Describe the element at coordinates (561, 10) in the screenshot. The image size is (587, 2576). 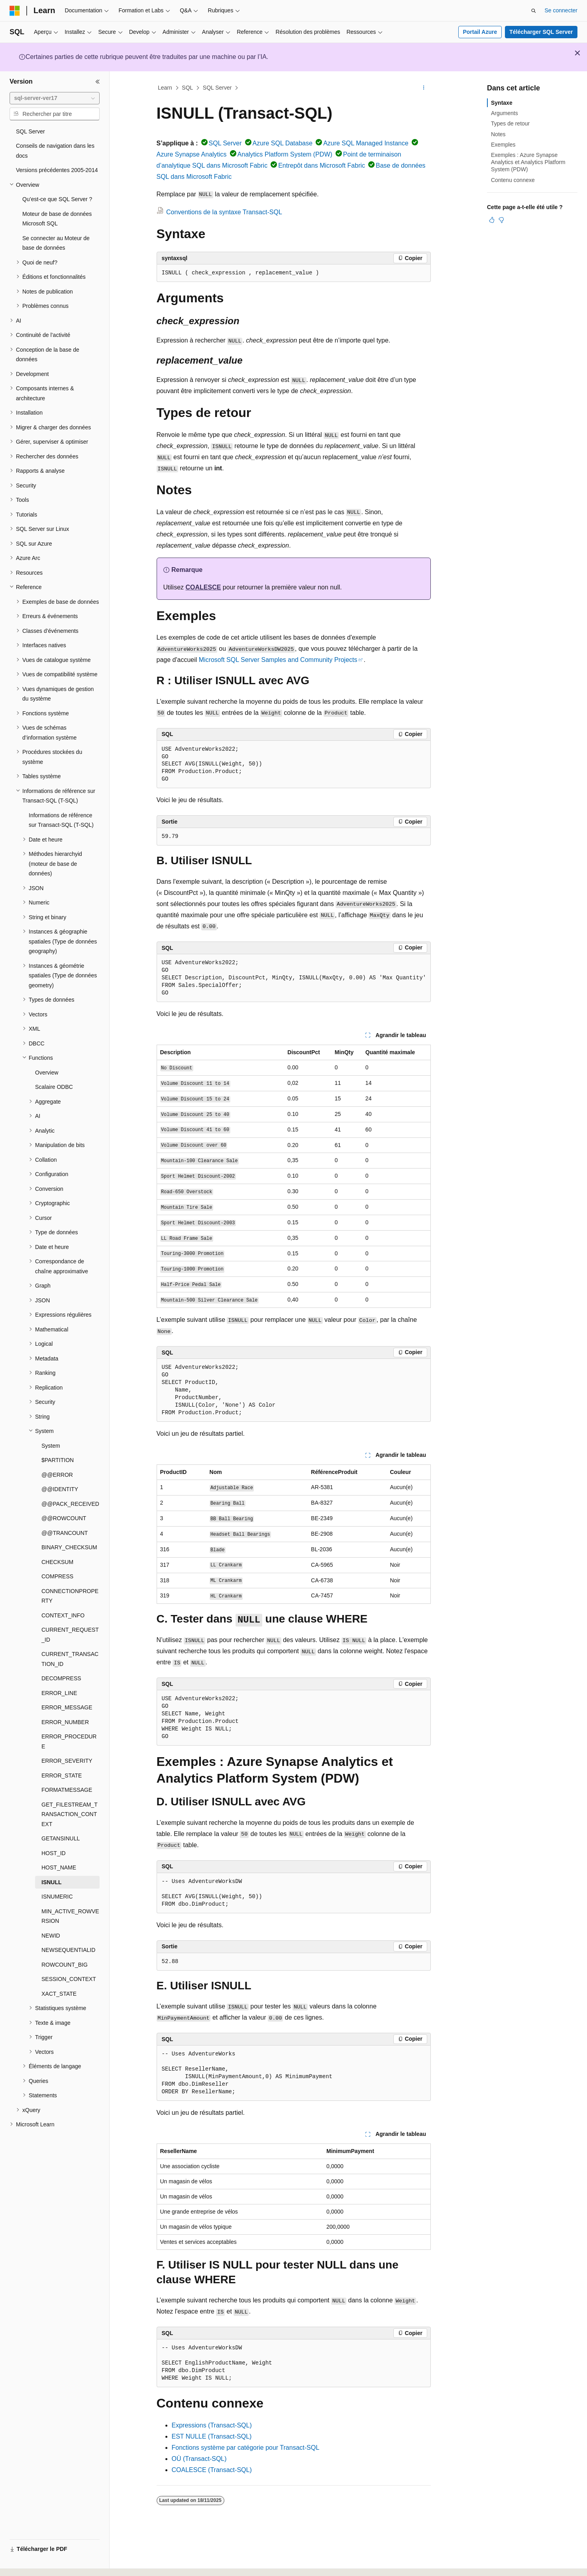
I see `Se connecter` at that location.